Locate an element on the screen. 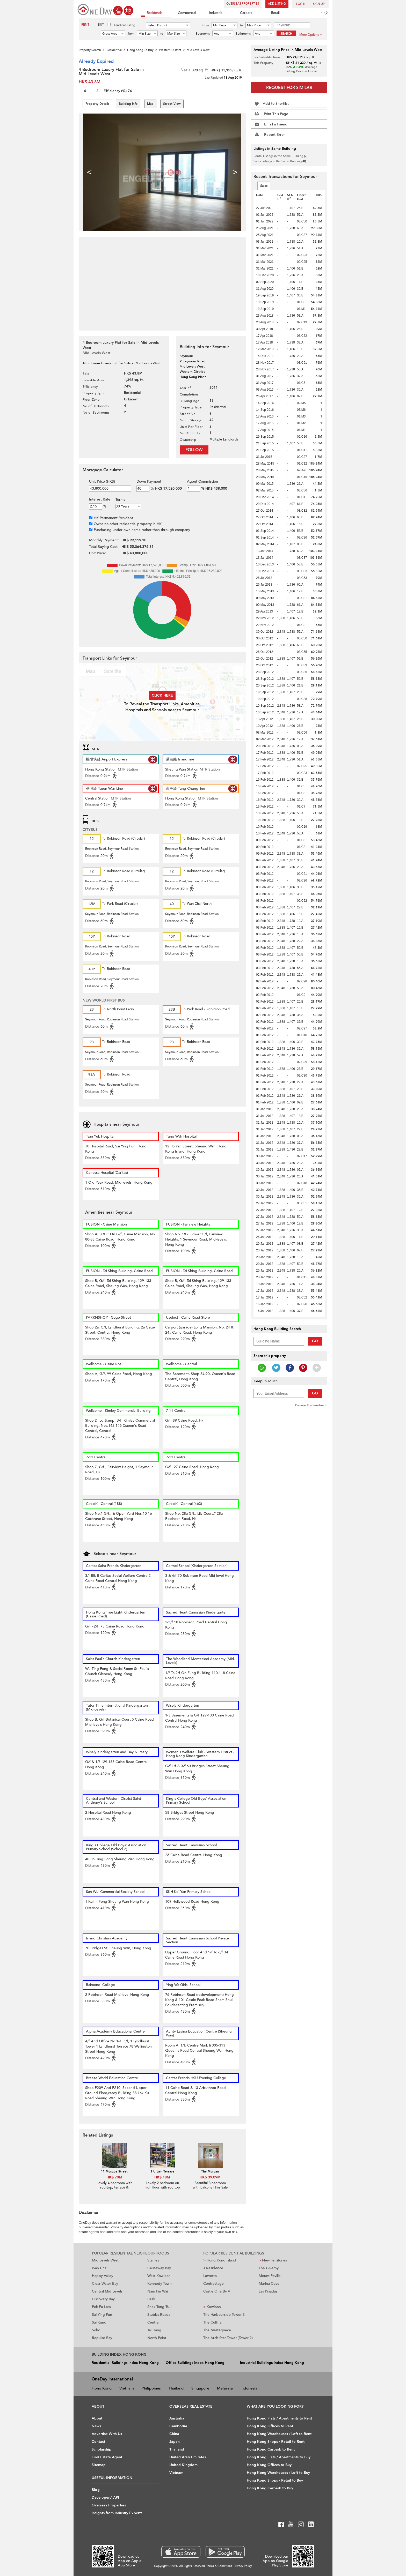 The width and height of the screenshot is (406, 2576). Centrestage is located at coordinates (213, 2283).